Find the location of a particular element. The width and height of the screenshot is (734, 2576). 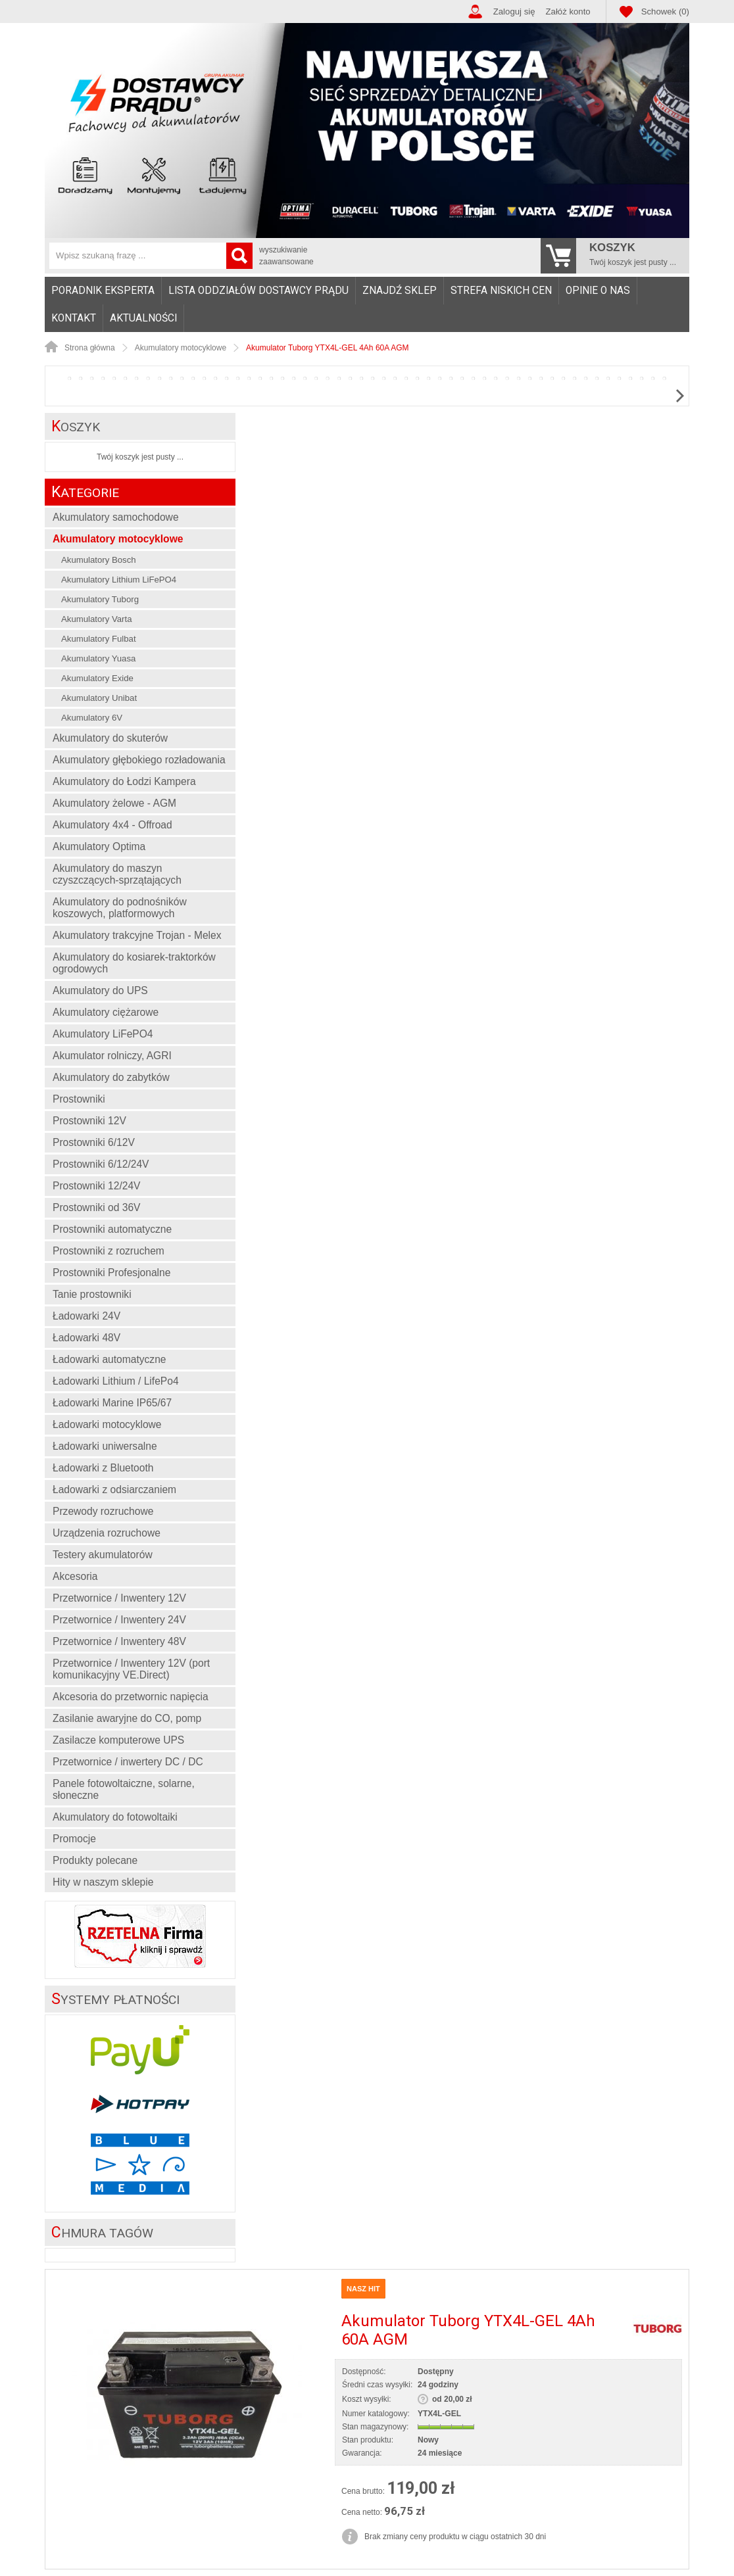

Ładowarki uniwersalne is located at coordinates (105, 1446).